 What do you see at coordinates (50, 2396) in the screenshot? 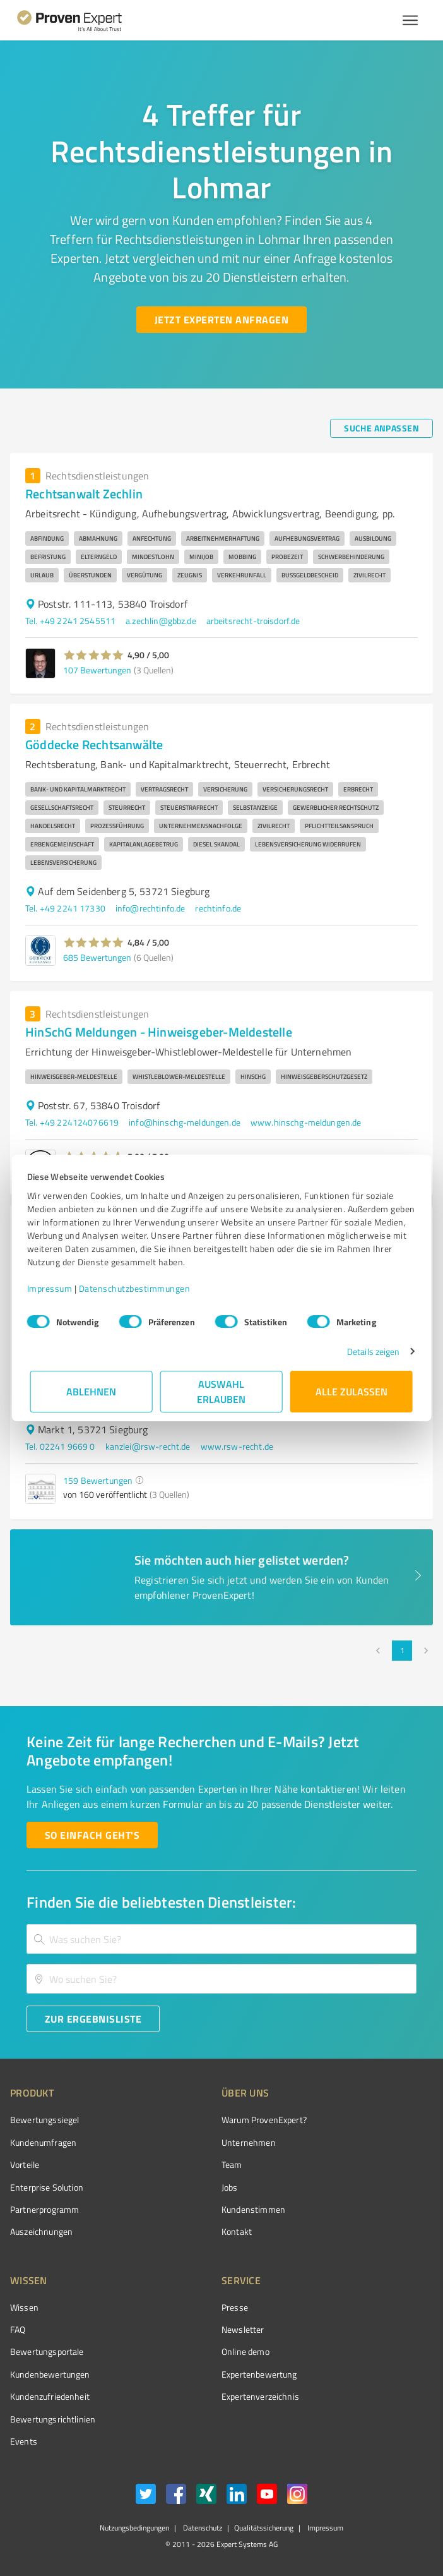
I see `Kundenzufriedenheit` at bounding box center [50, 2396].